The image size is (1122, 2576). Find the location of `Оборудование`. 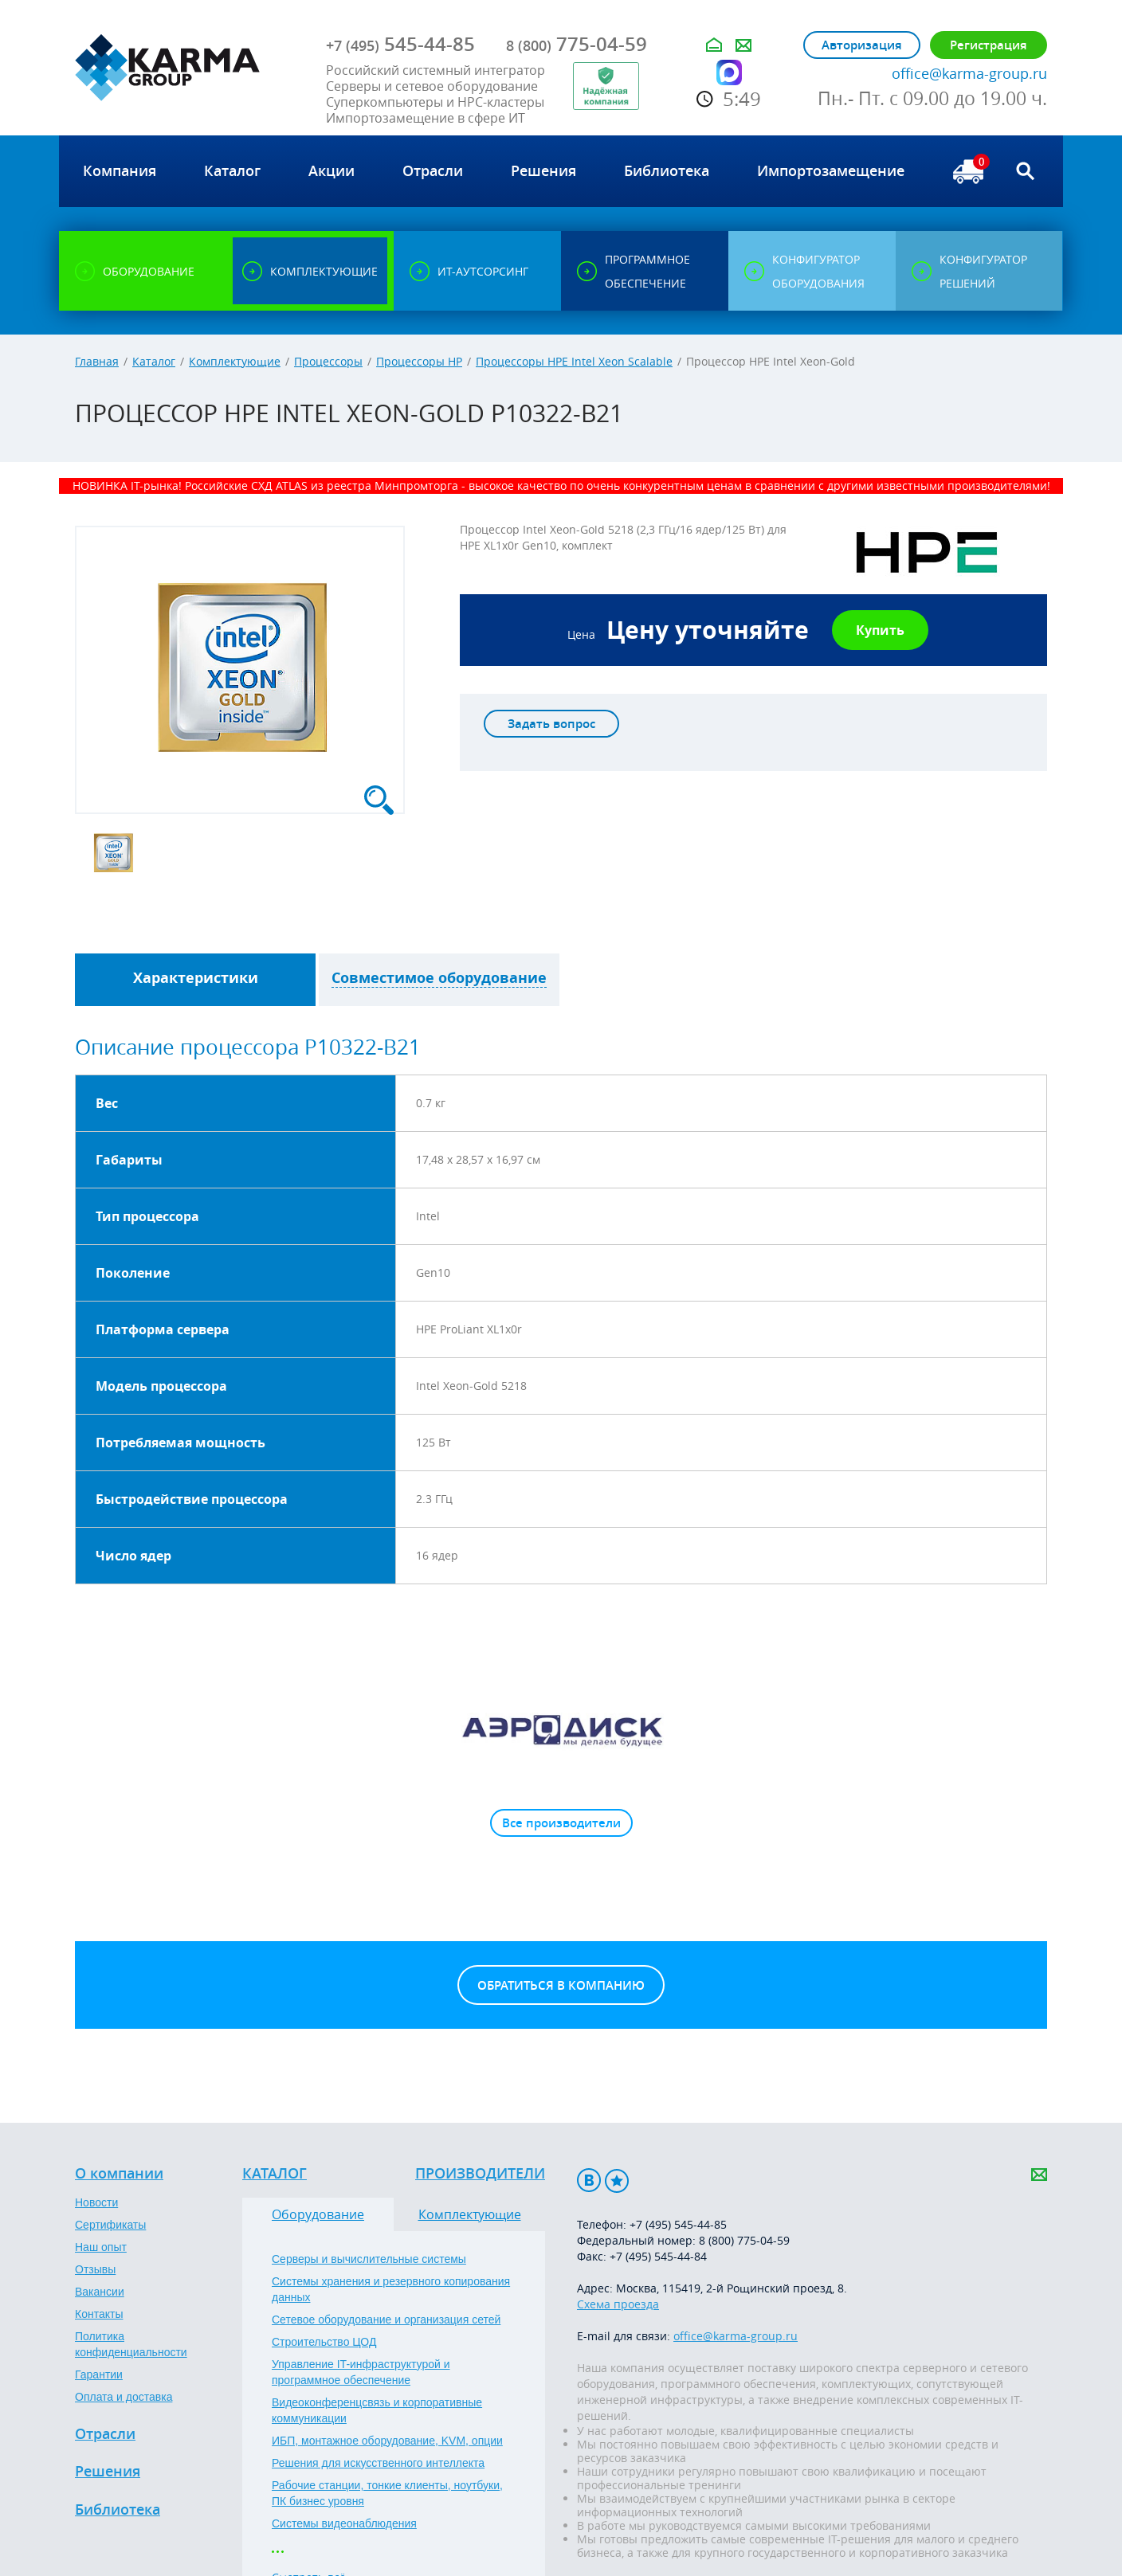

Оборудование is located at coordinates (318, 2214).